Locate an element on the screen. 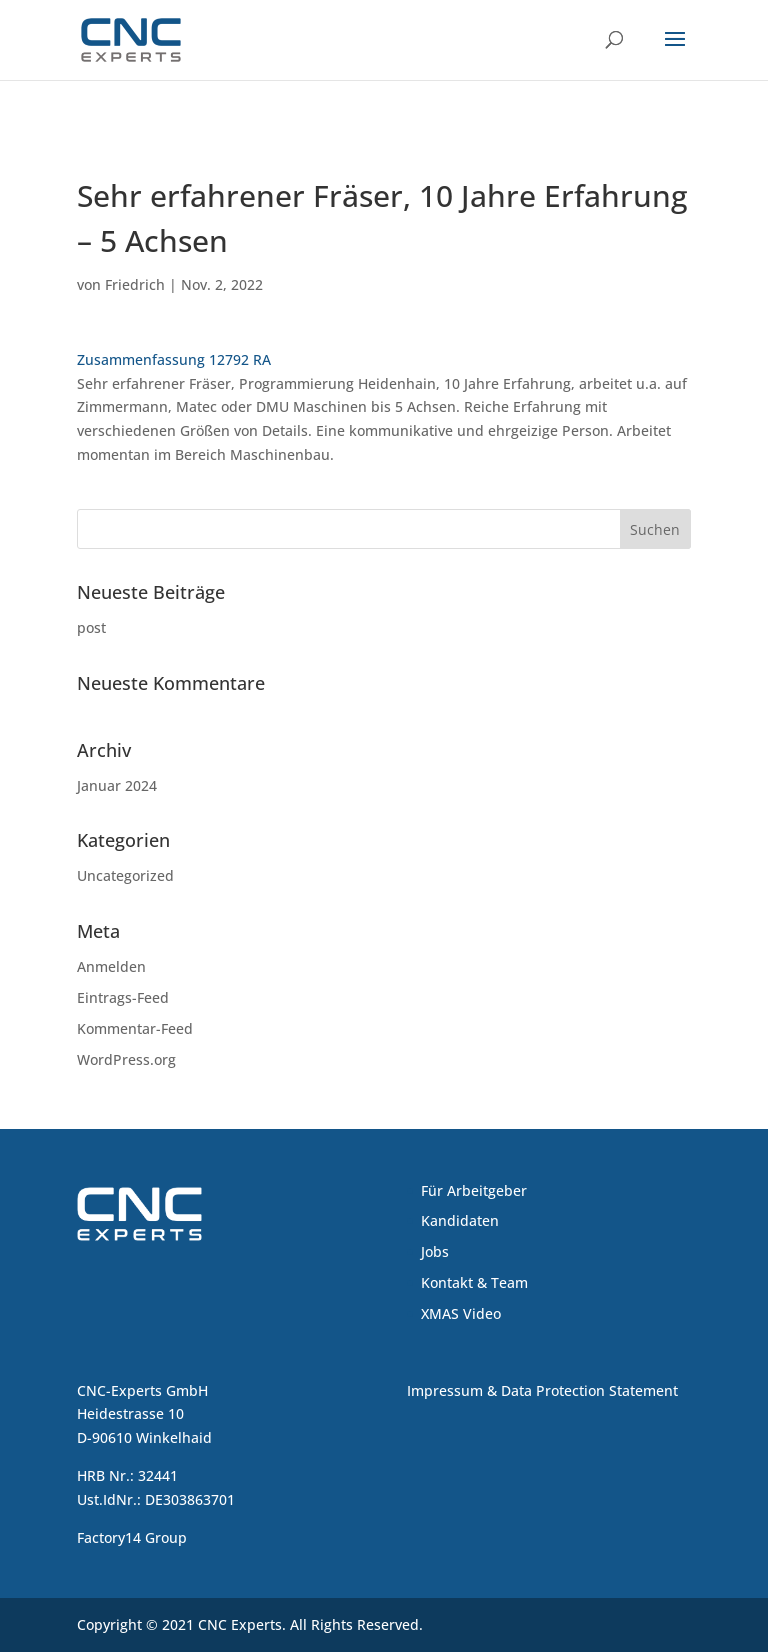  Kandidaten is located at coordinates (460, 1220).